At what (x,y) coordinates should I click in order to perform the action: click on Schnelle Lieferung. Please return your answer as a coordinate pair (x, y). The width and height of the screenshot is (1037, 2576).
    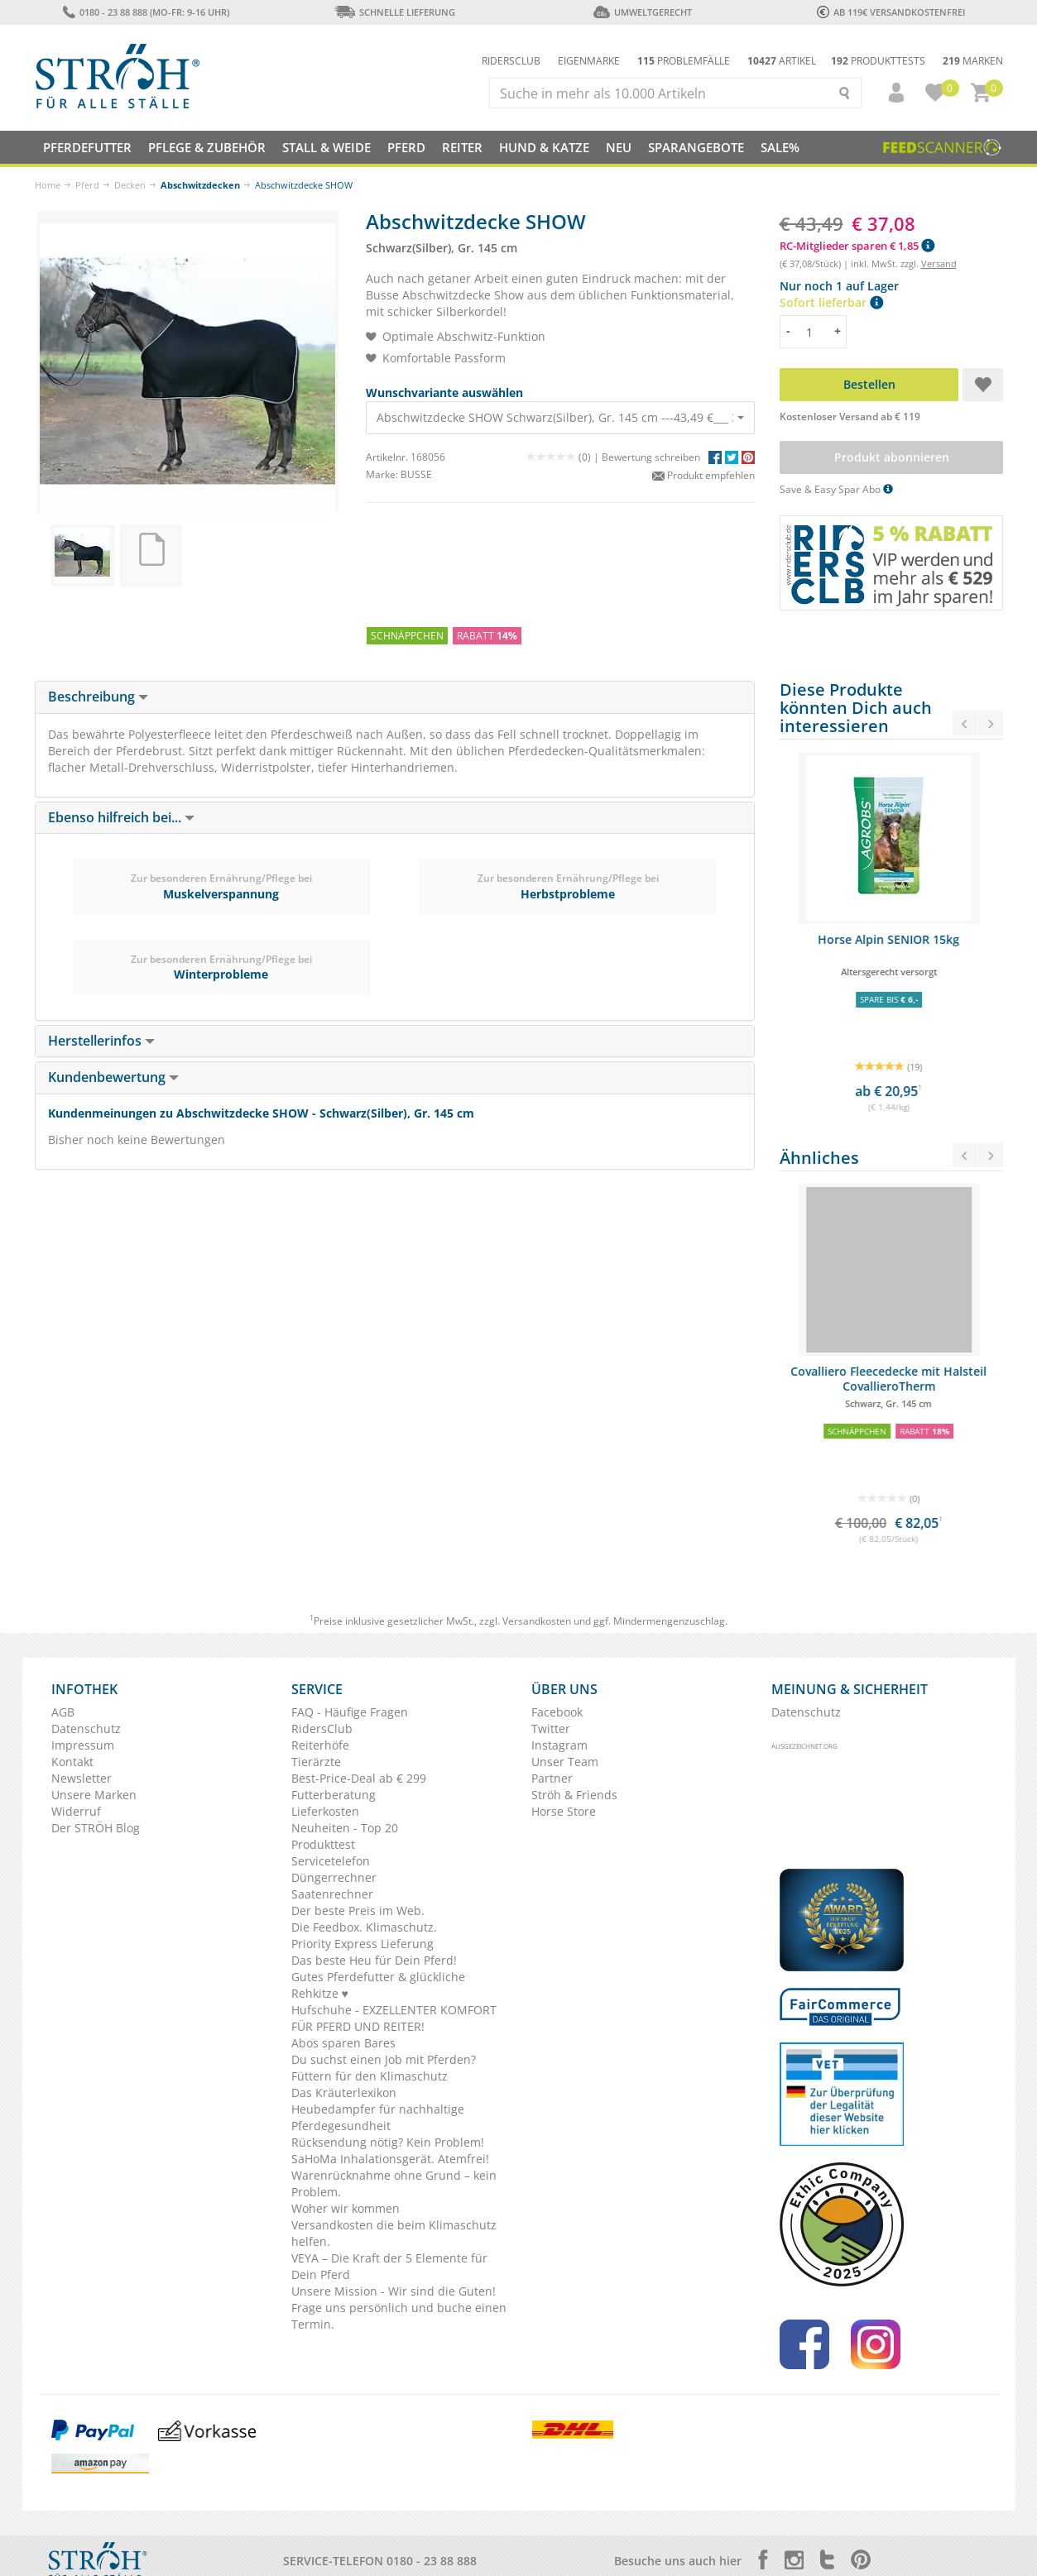
    Looking at the image, I should click on (395, 12).